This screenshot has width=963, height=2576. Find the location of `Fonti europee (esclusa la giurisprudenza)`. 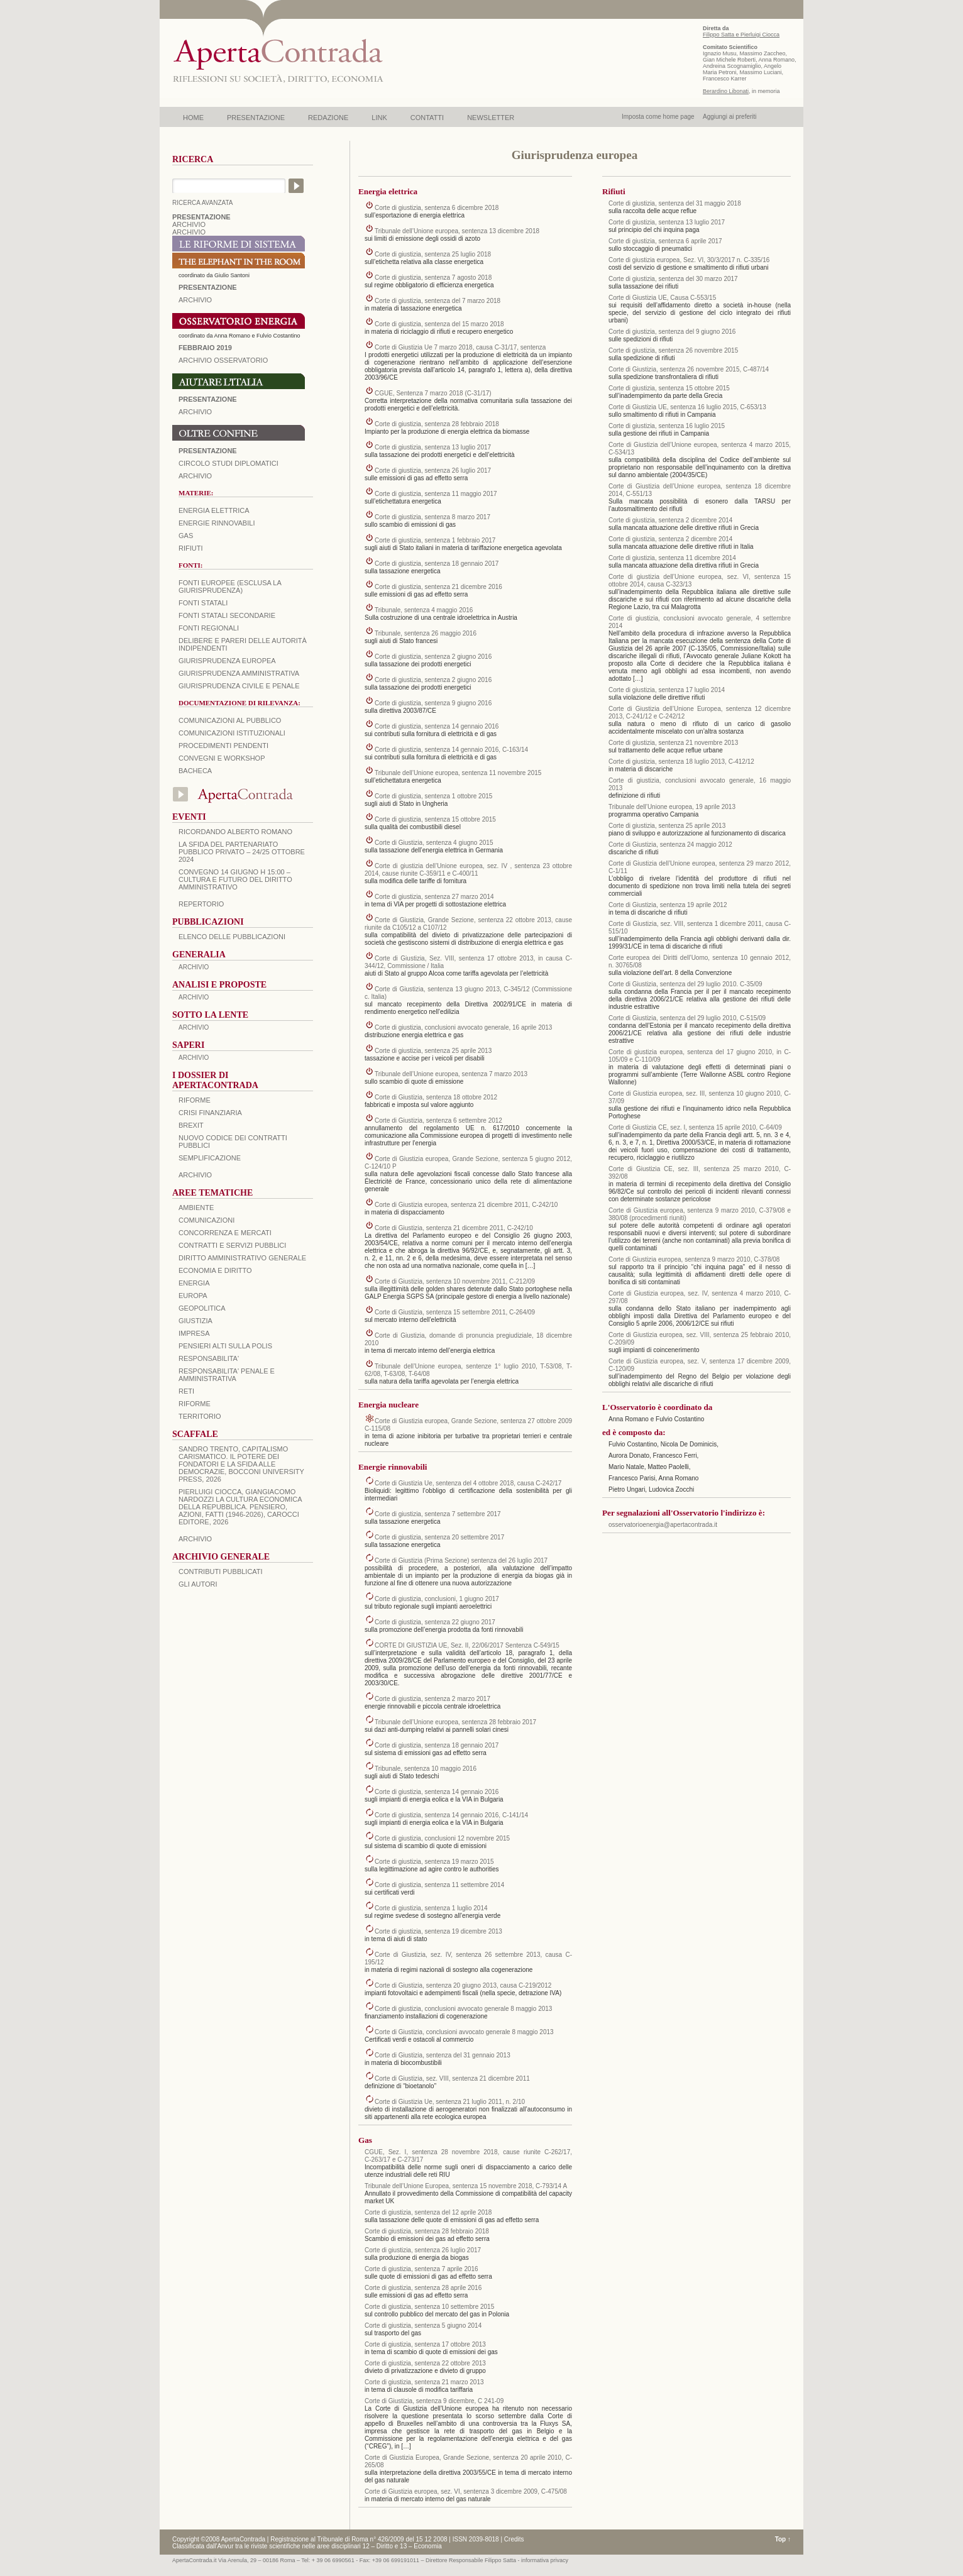

Fonti europee (esclusa la giurisprudenza) is located at coordinates (230, 586).